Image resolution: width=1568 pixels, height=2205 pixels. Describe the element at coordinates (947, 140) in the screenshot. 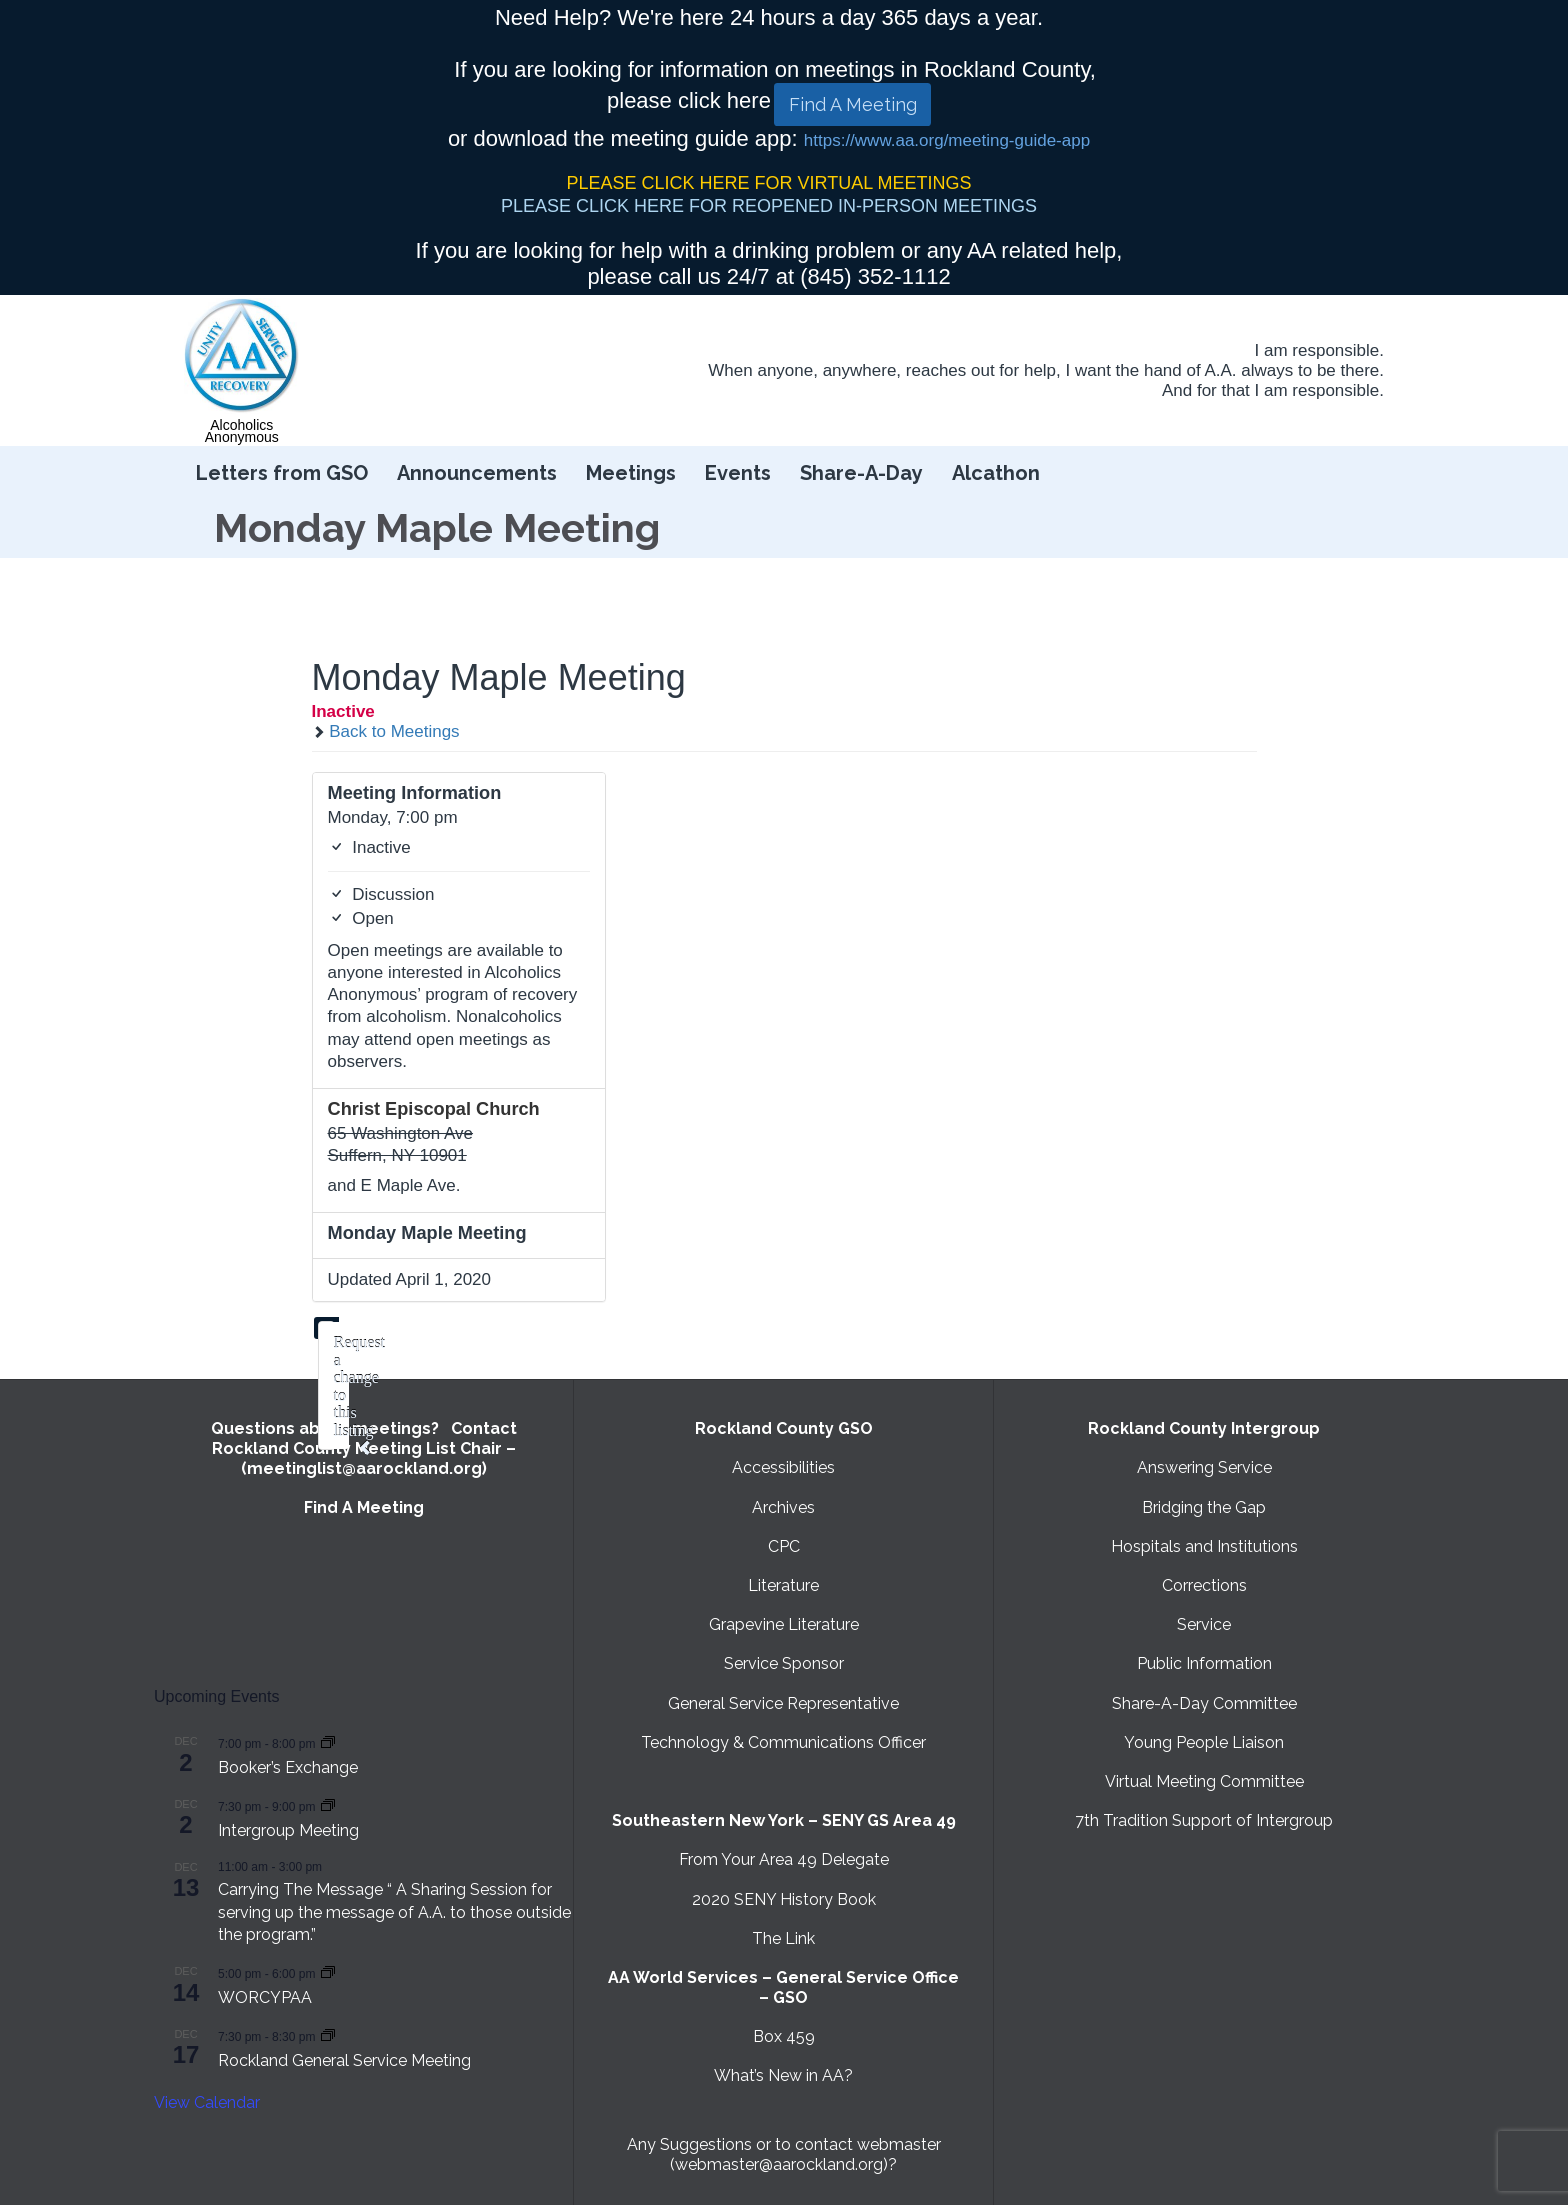

I see `https://www.aa.org/meeting-guide-app` at that location.